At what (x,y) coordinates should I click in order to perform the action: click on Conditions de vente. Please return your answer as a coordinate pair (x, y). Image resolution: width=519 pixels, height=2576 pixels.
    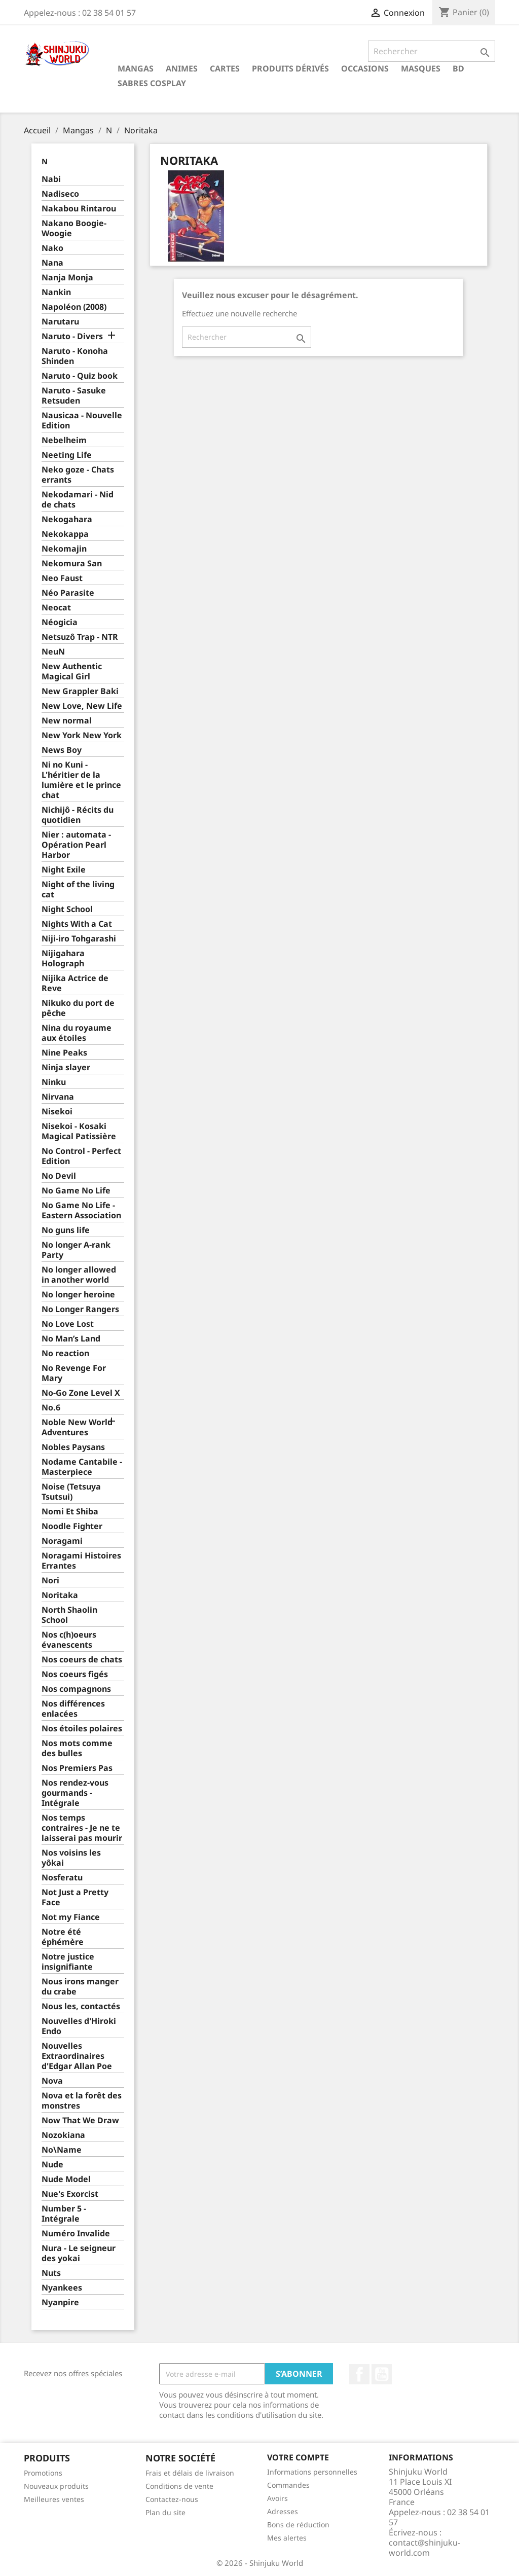
    Looking at the image, I should click on (179, 2486).